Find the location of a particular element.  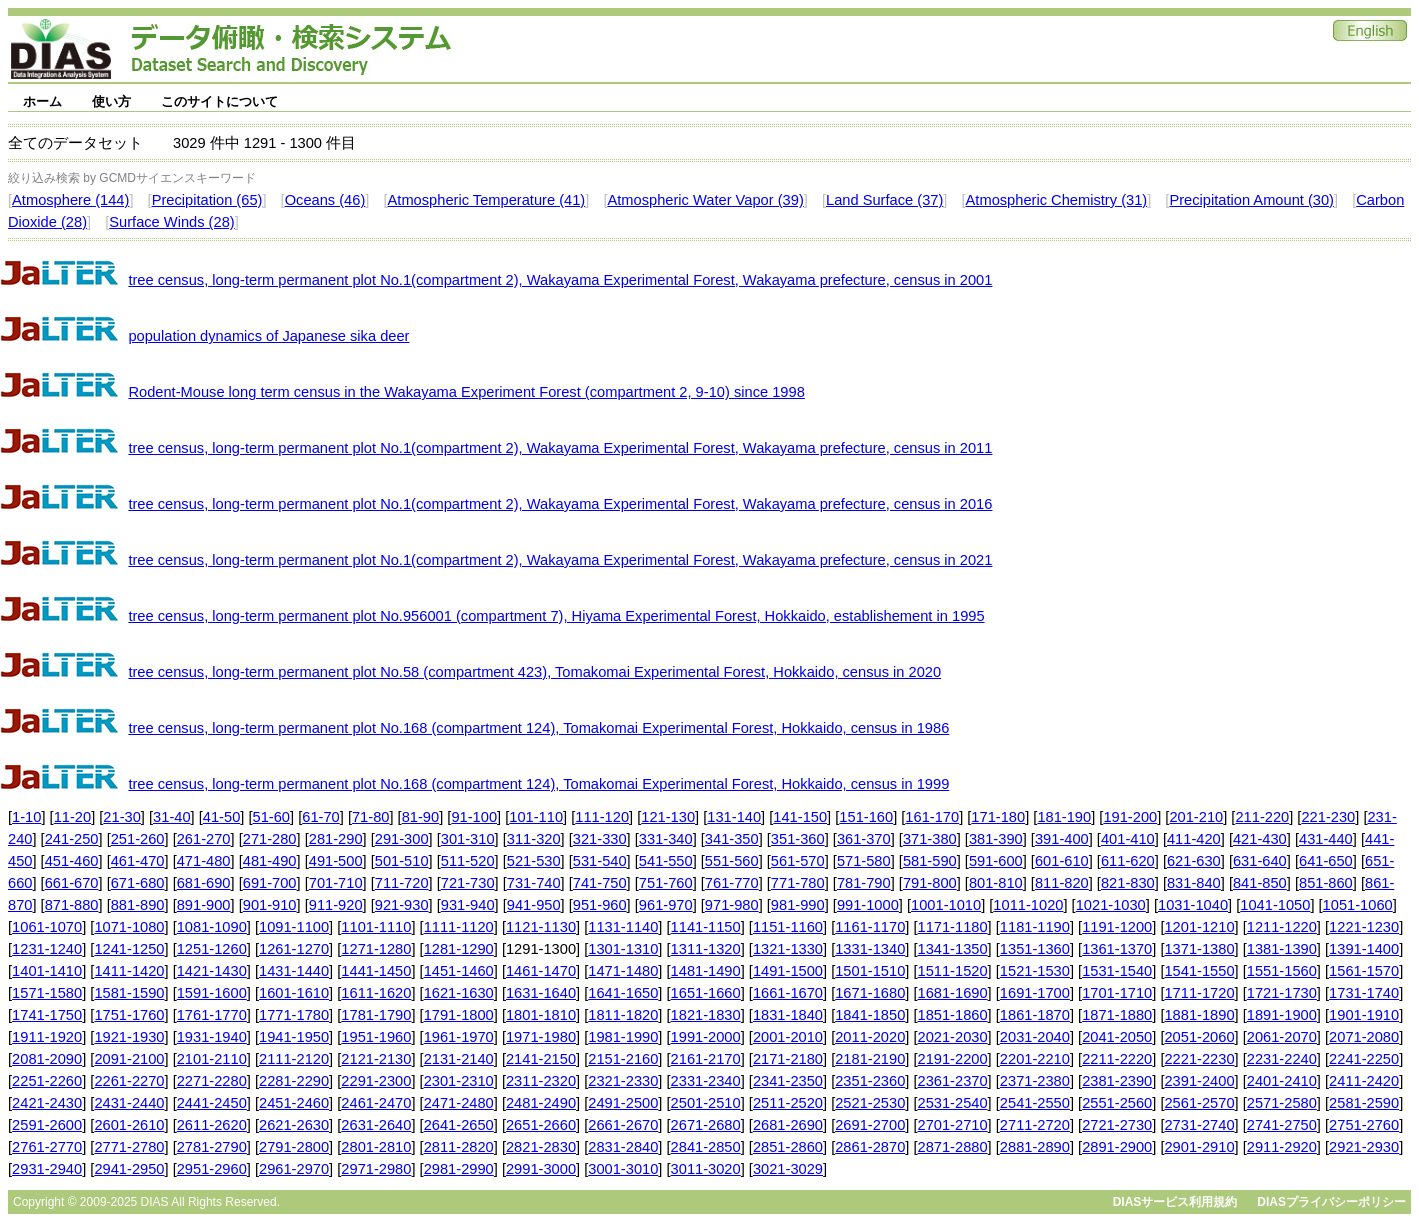

771-780 is located at coordinates (798, 883).